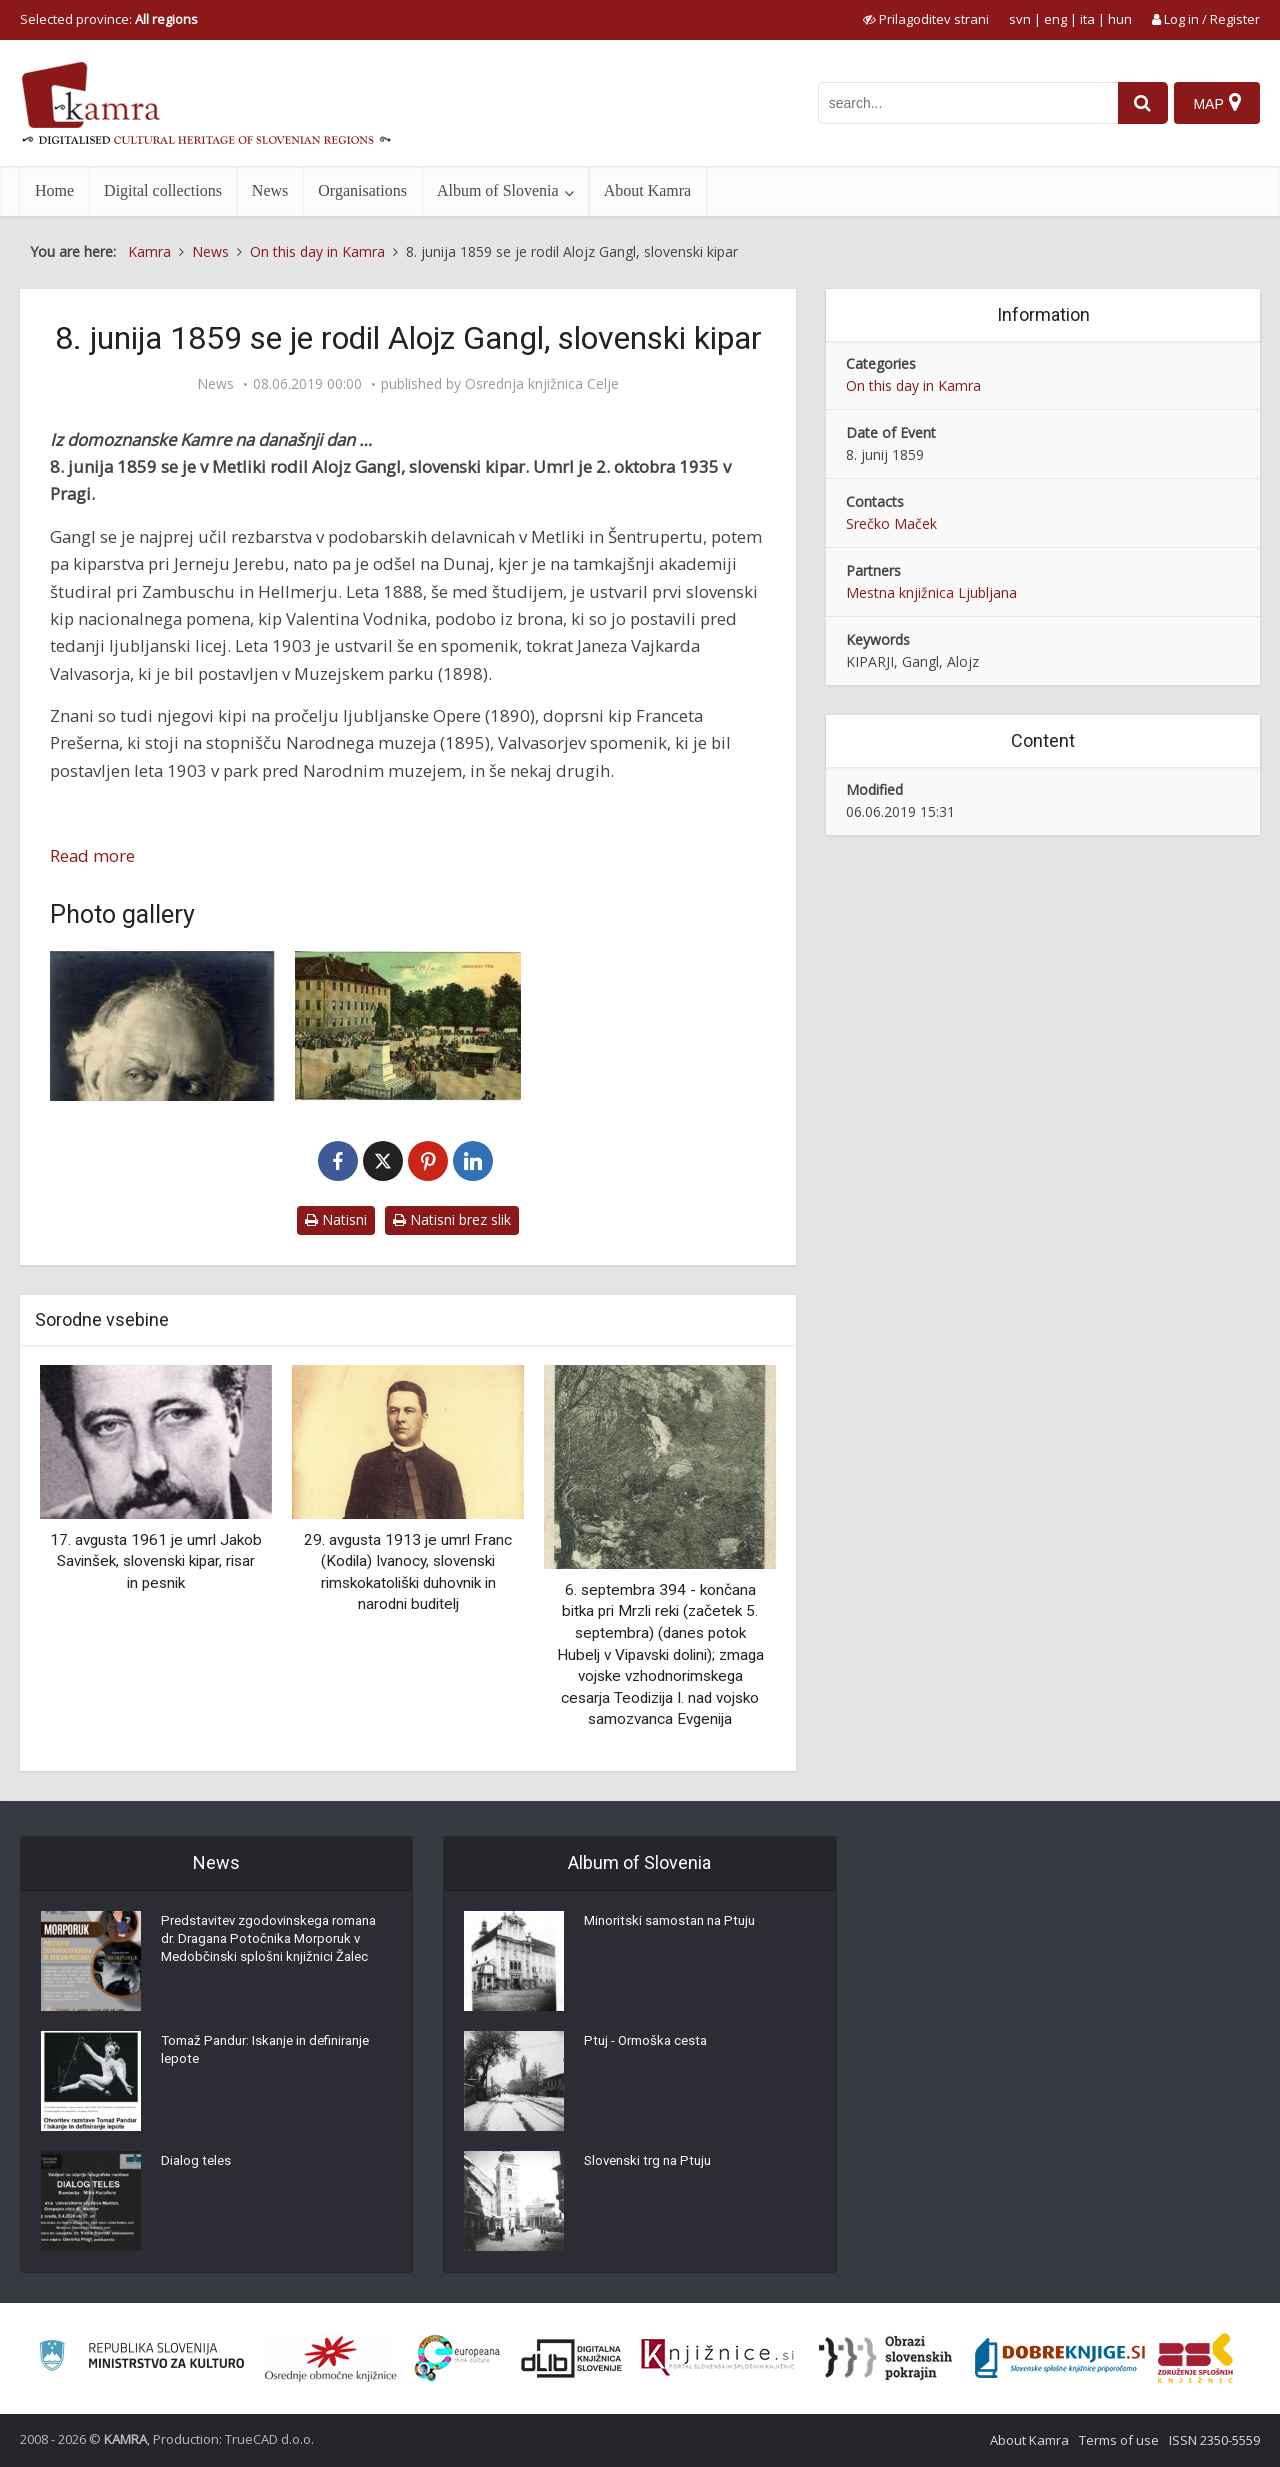 The width and height of the screenshot is (1280, 2467). What do you see at coordinates (675, 1926) in the screenshot?
I see `Minoritski samostan na Ptuju` at bounding box center [675, 1926].